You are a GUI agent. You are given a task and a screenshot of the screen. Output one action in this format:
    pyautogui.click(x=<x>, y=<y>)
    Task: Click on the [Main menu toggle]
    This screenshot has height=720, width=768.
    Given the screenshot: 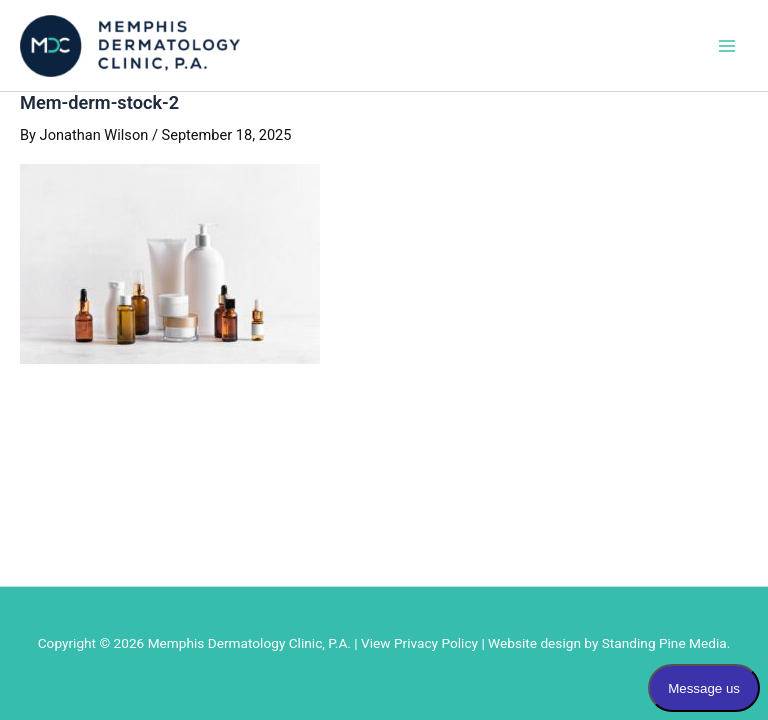 What is the action you would take?
    pyautogui.click(x=727, y=46)
    